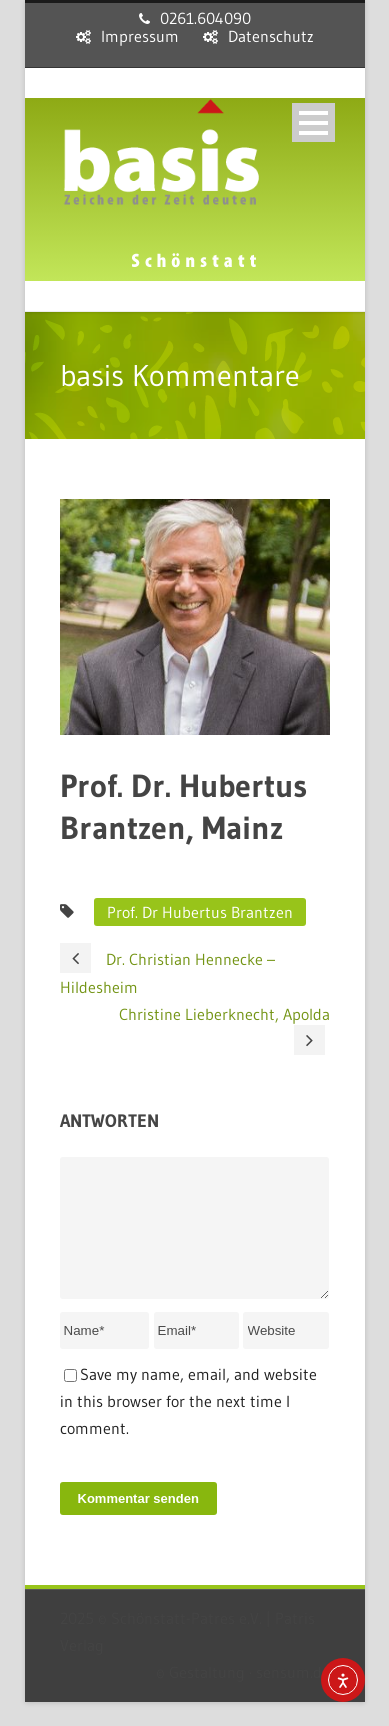 The image size is (389, 1726). What do you see at coordinates (313, 122) in the screenshot?
I see `Open Menu` at bounding box center [313, 122].